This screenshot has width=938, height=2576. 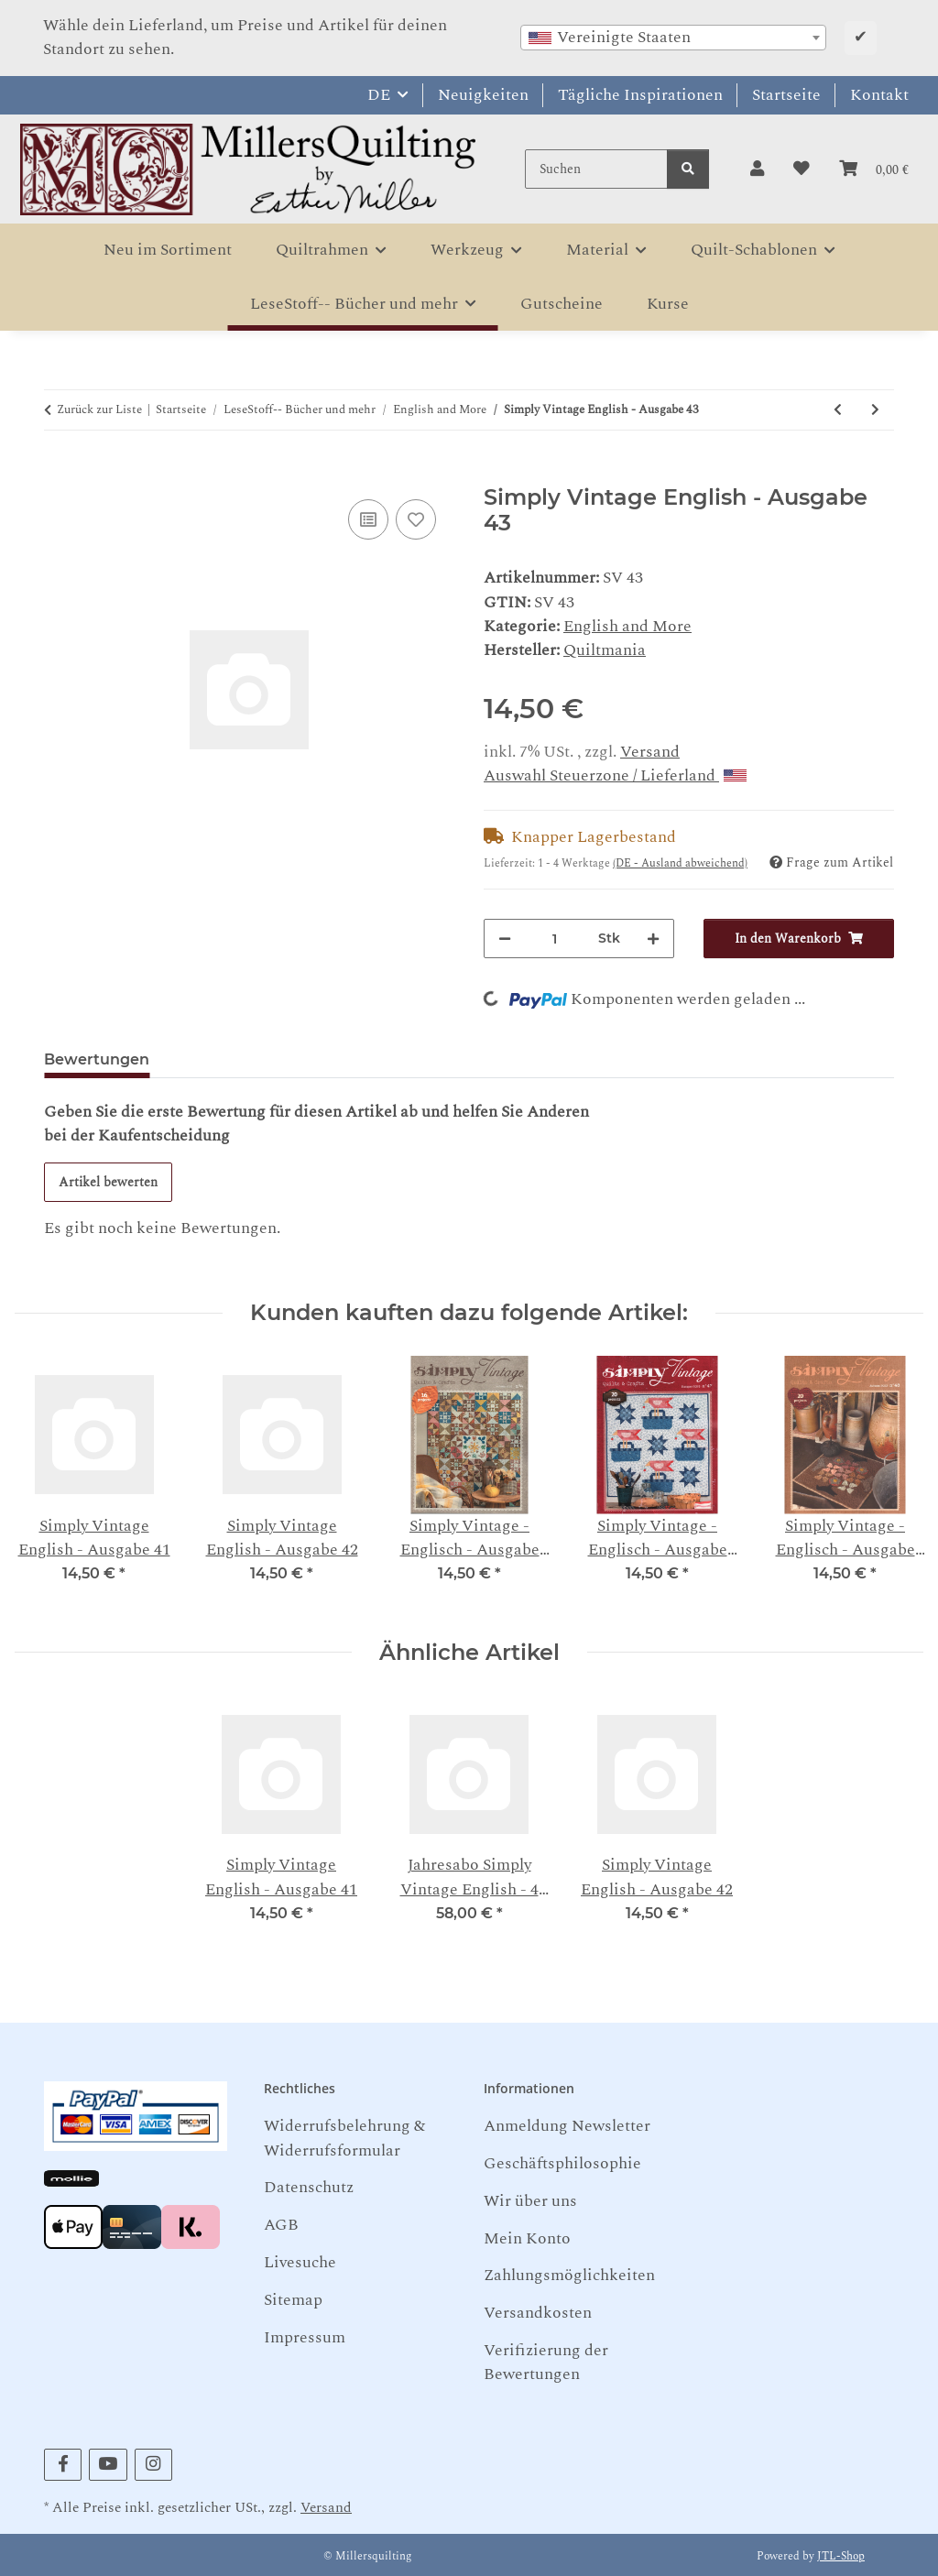 What do you see at coordinates (505, 938) in the screenshot?
I see `[Menge verringern]` at bounding box center [505, 938].